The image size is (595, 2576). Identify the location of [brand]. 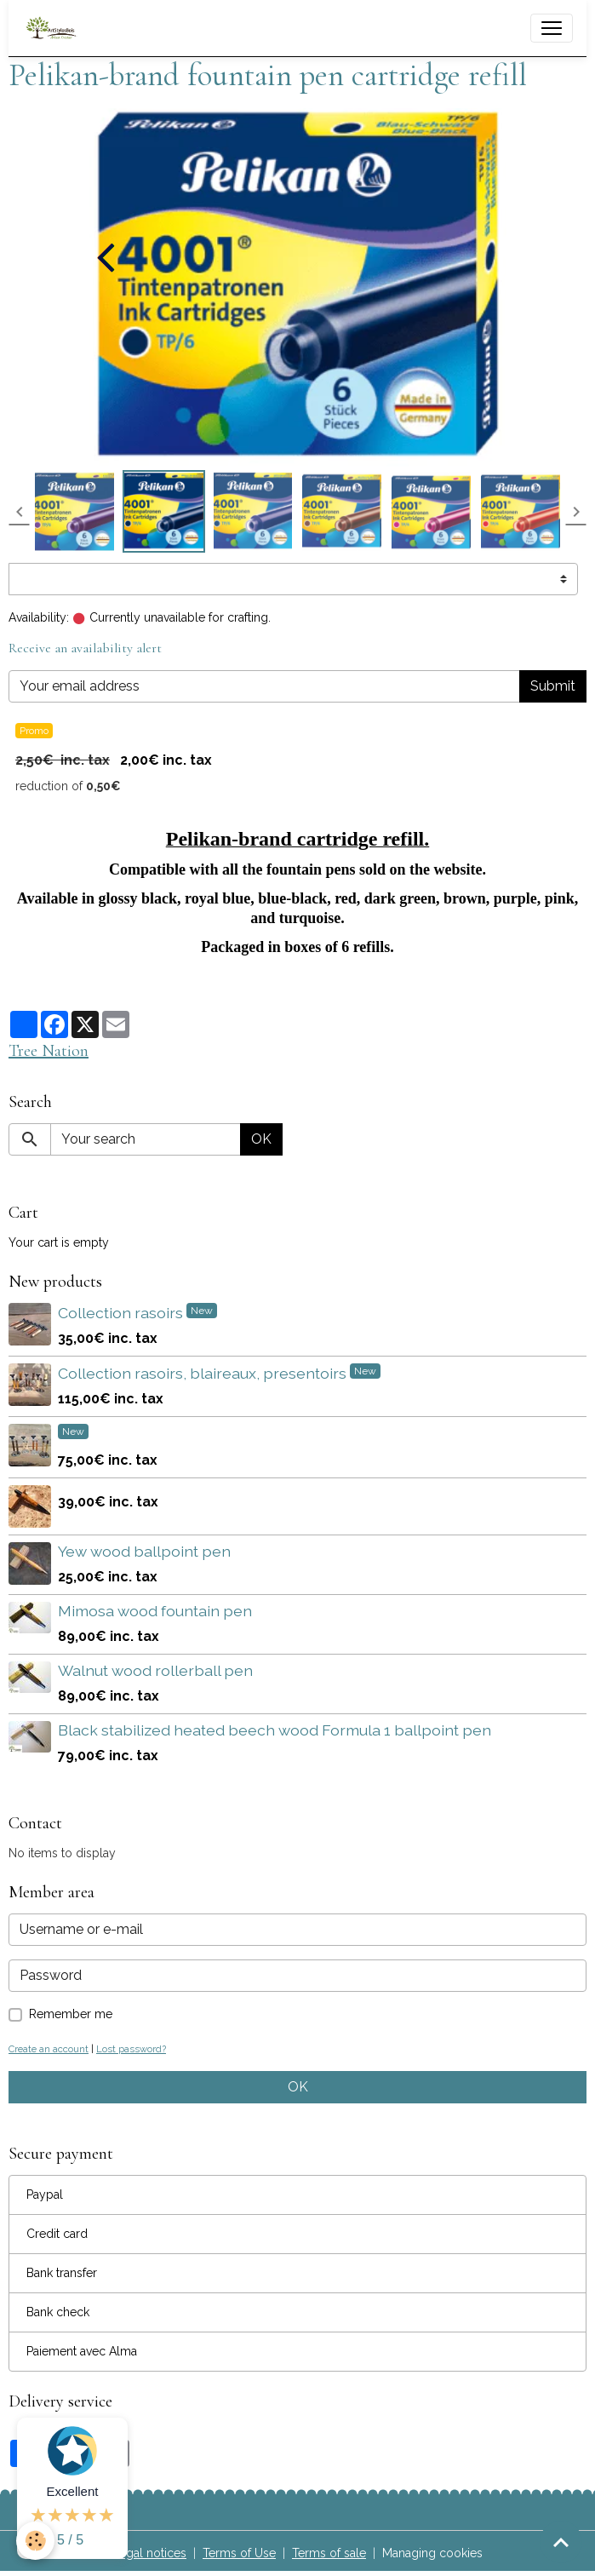
(55, 28).